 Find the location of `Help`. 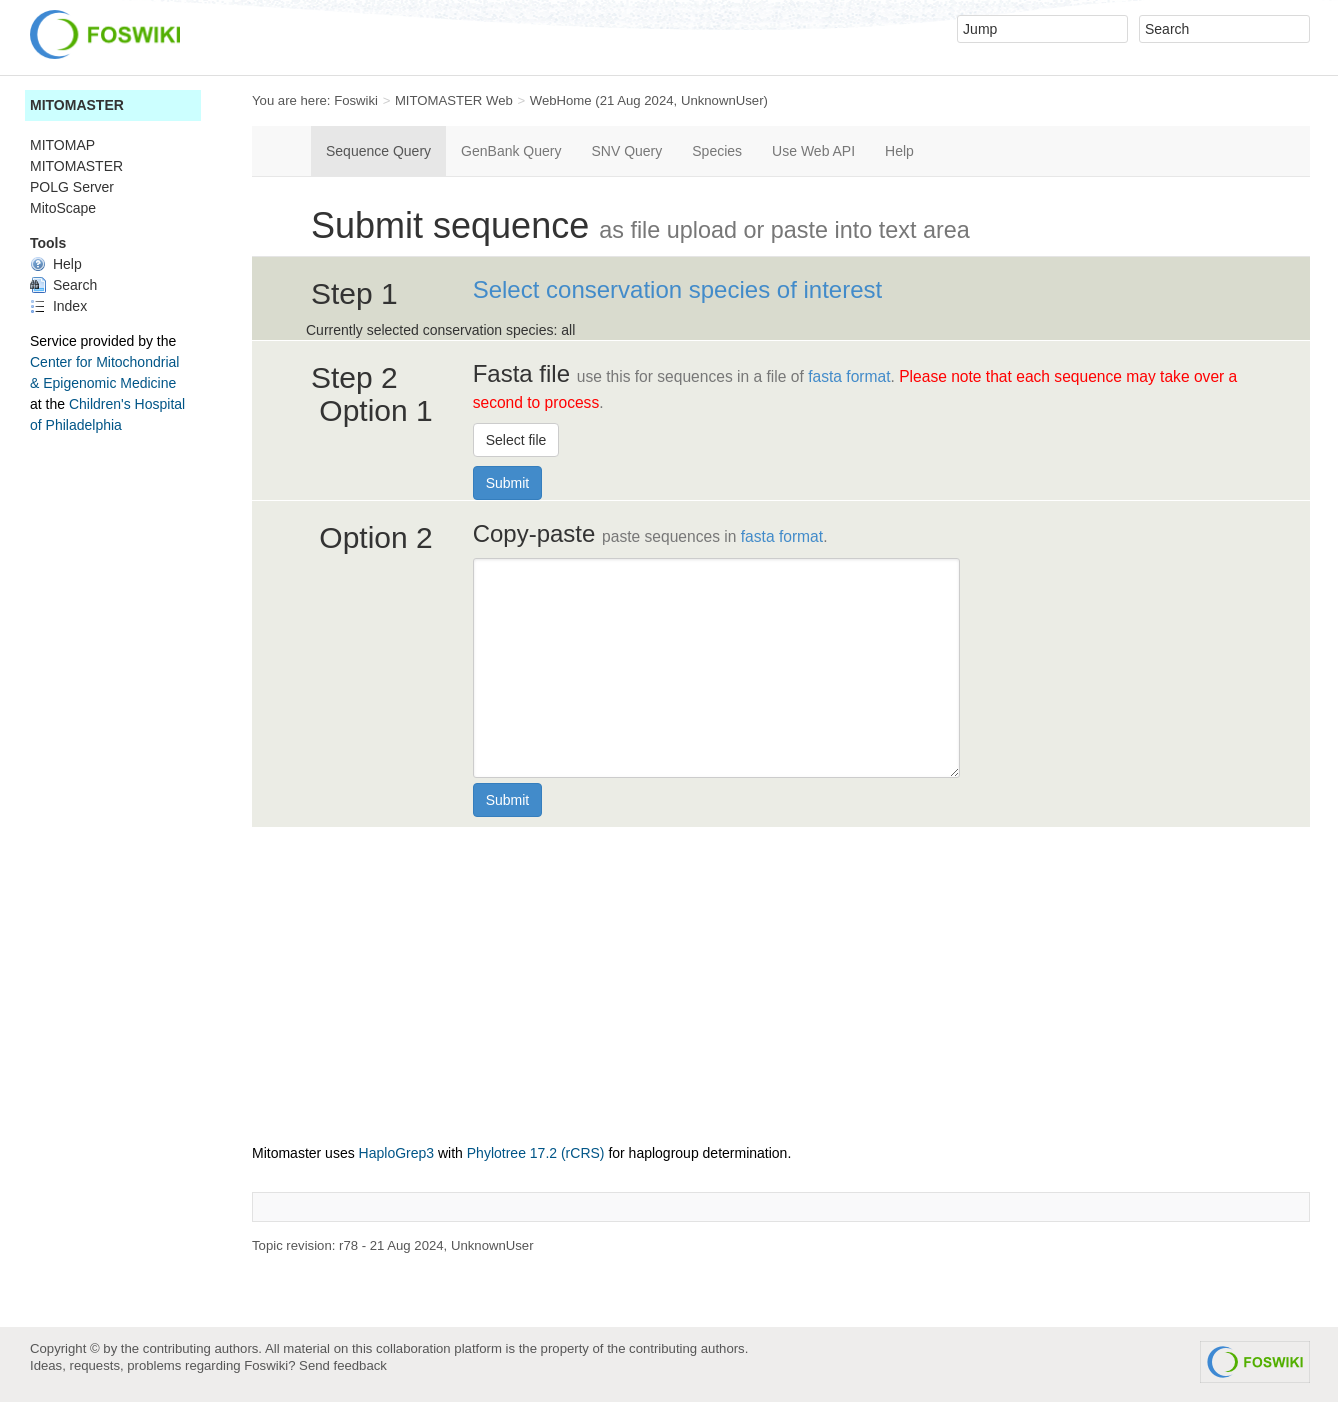

Help is located at coordinates (56, 264).